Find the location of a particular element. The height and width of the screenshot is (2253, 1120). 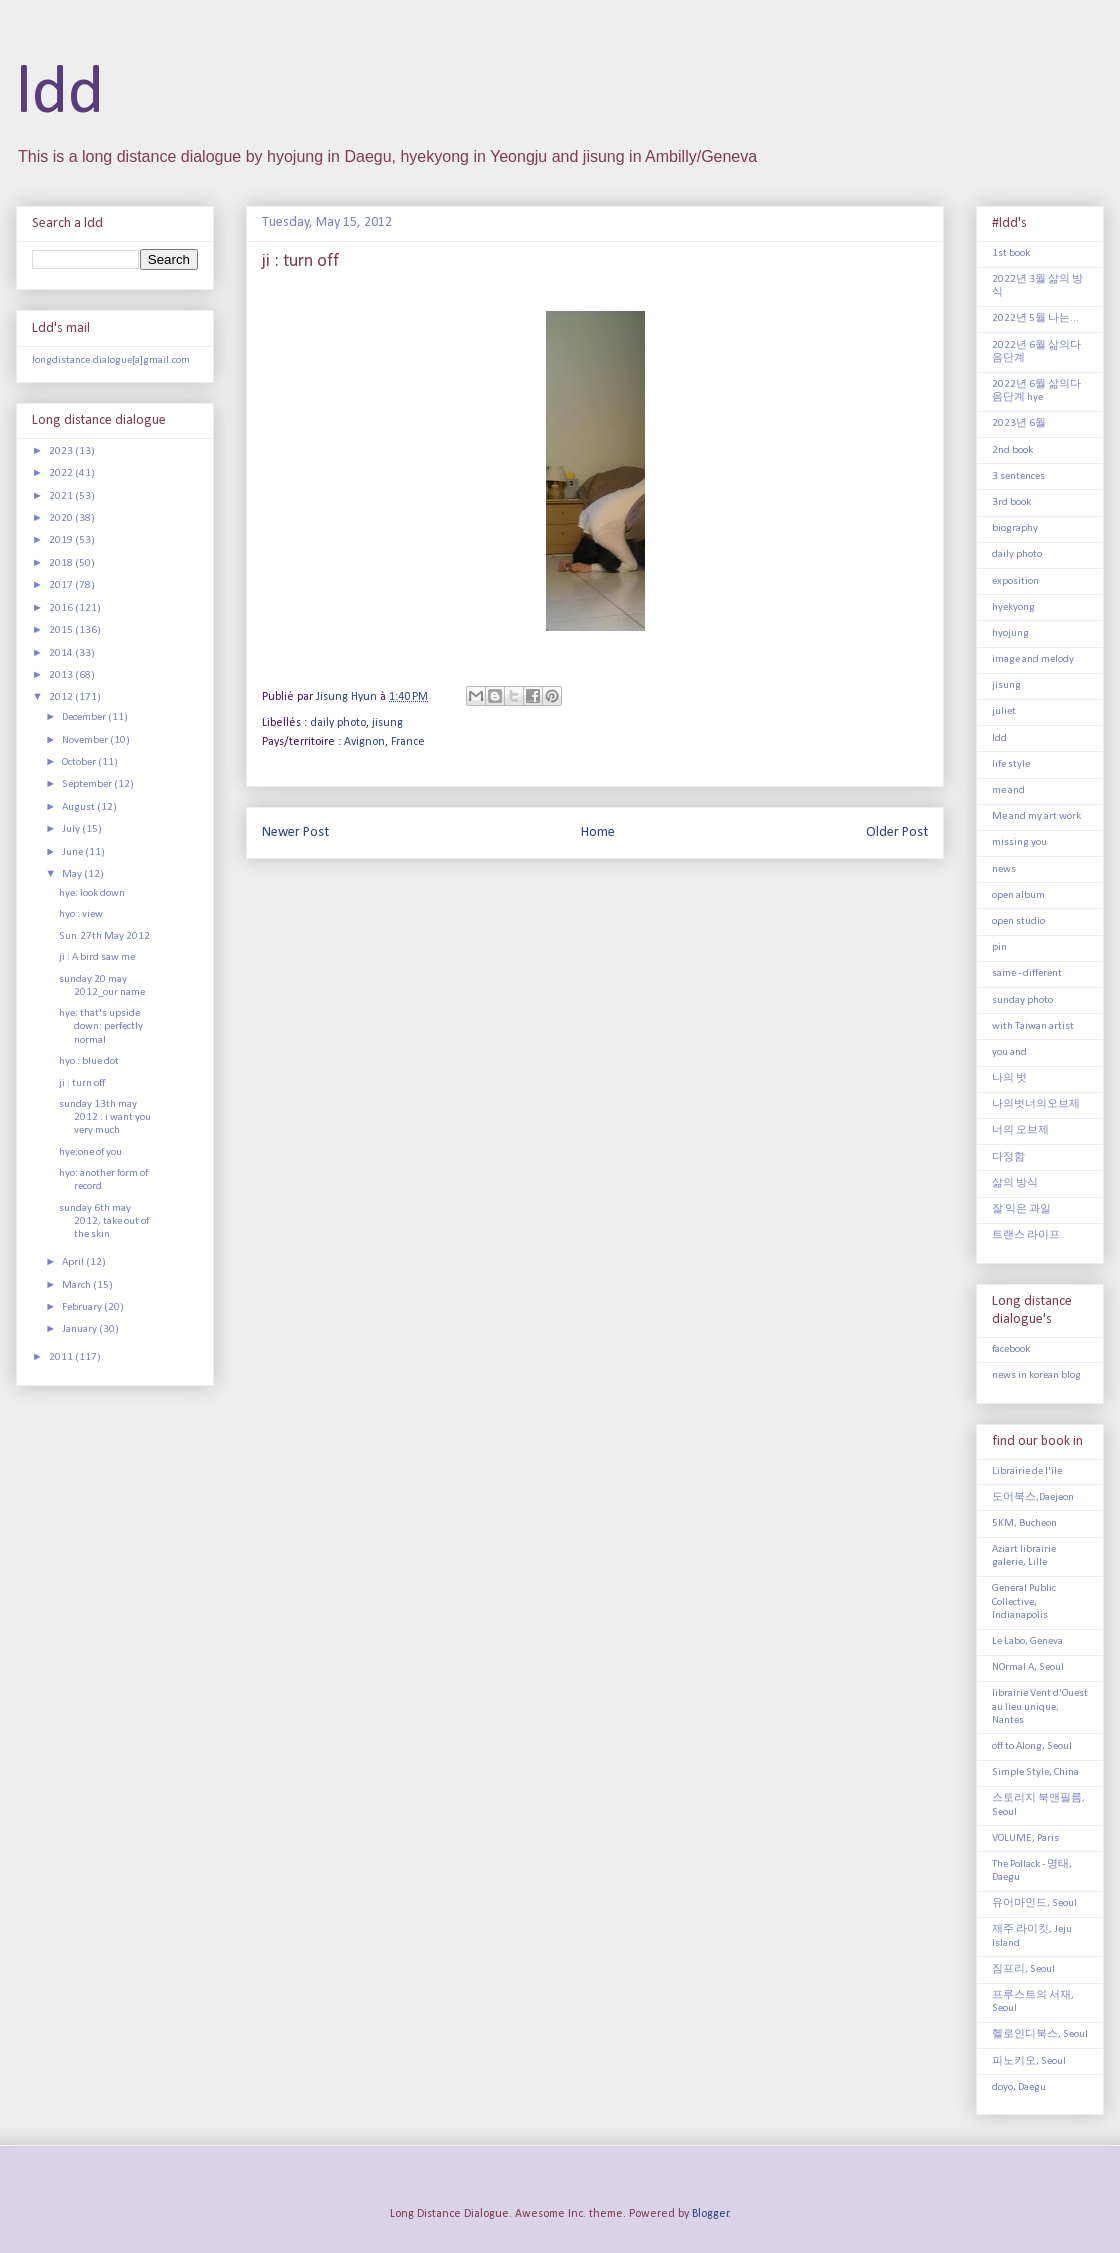

hye: look down is located at coordinates (92, 893).